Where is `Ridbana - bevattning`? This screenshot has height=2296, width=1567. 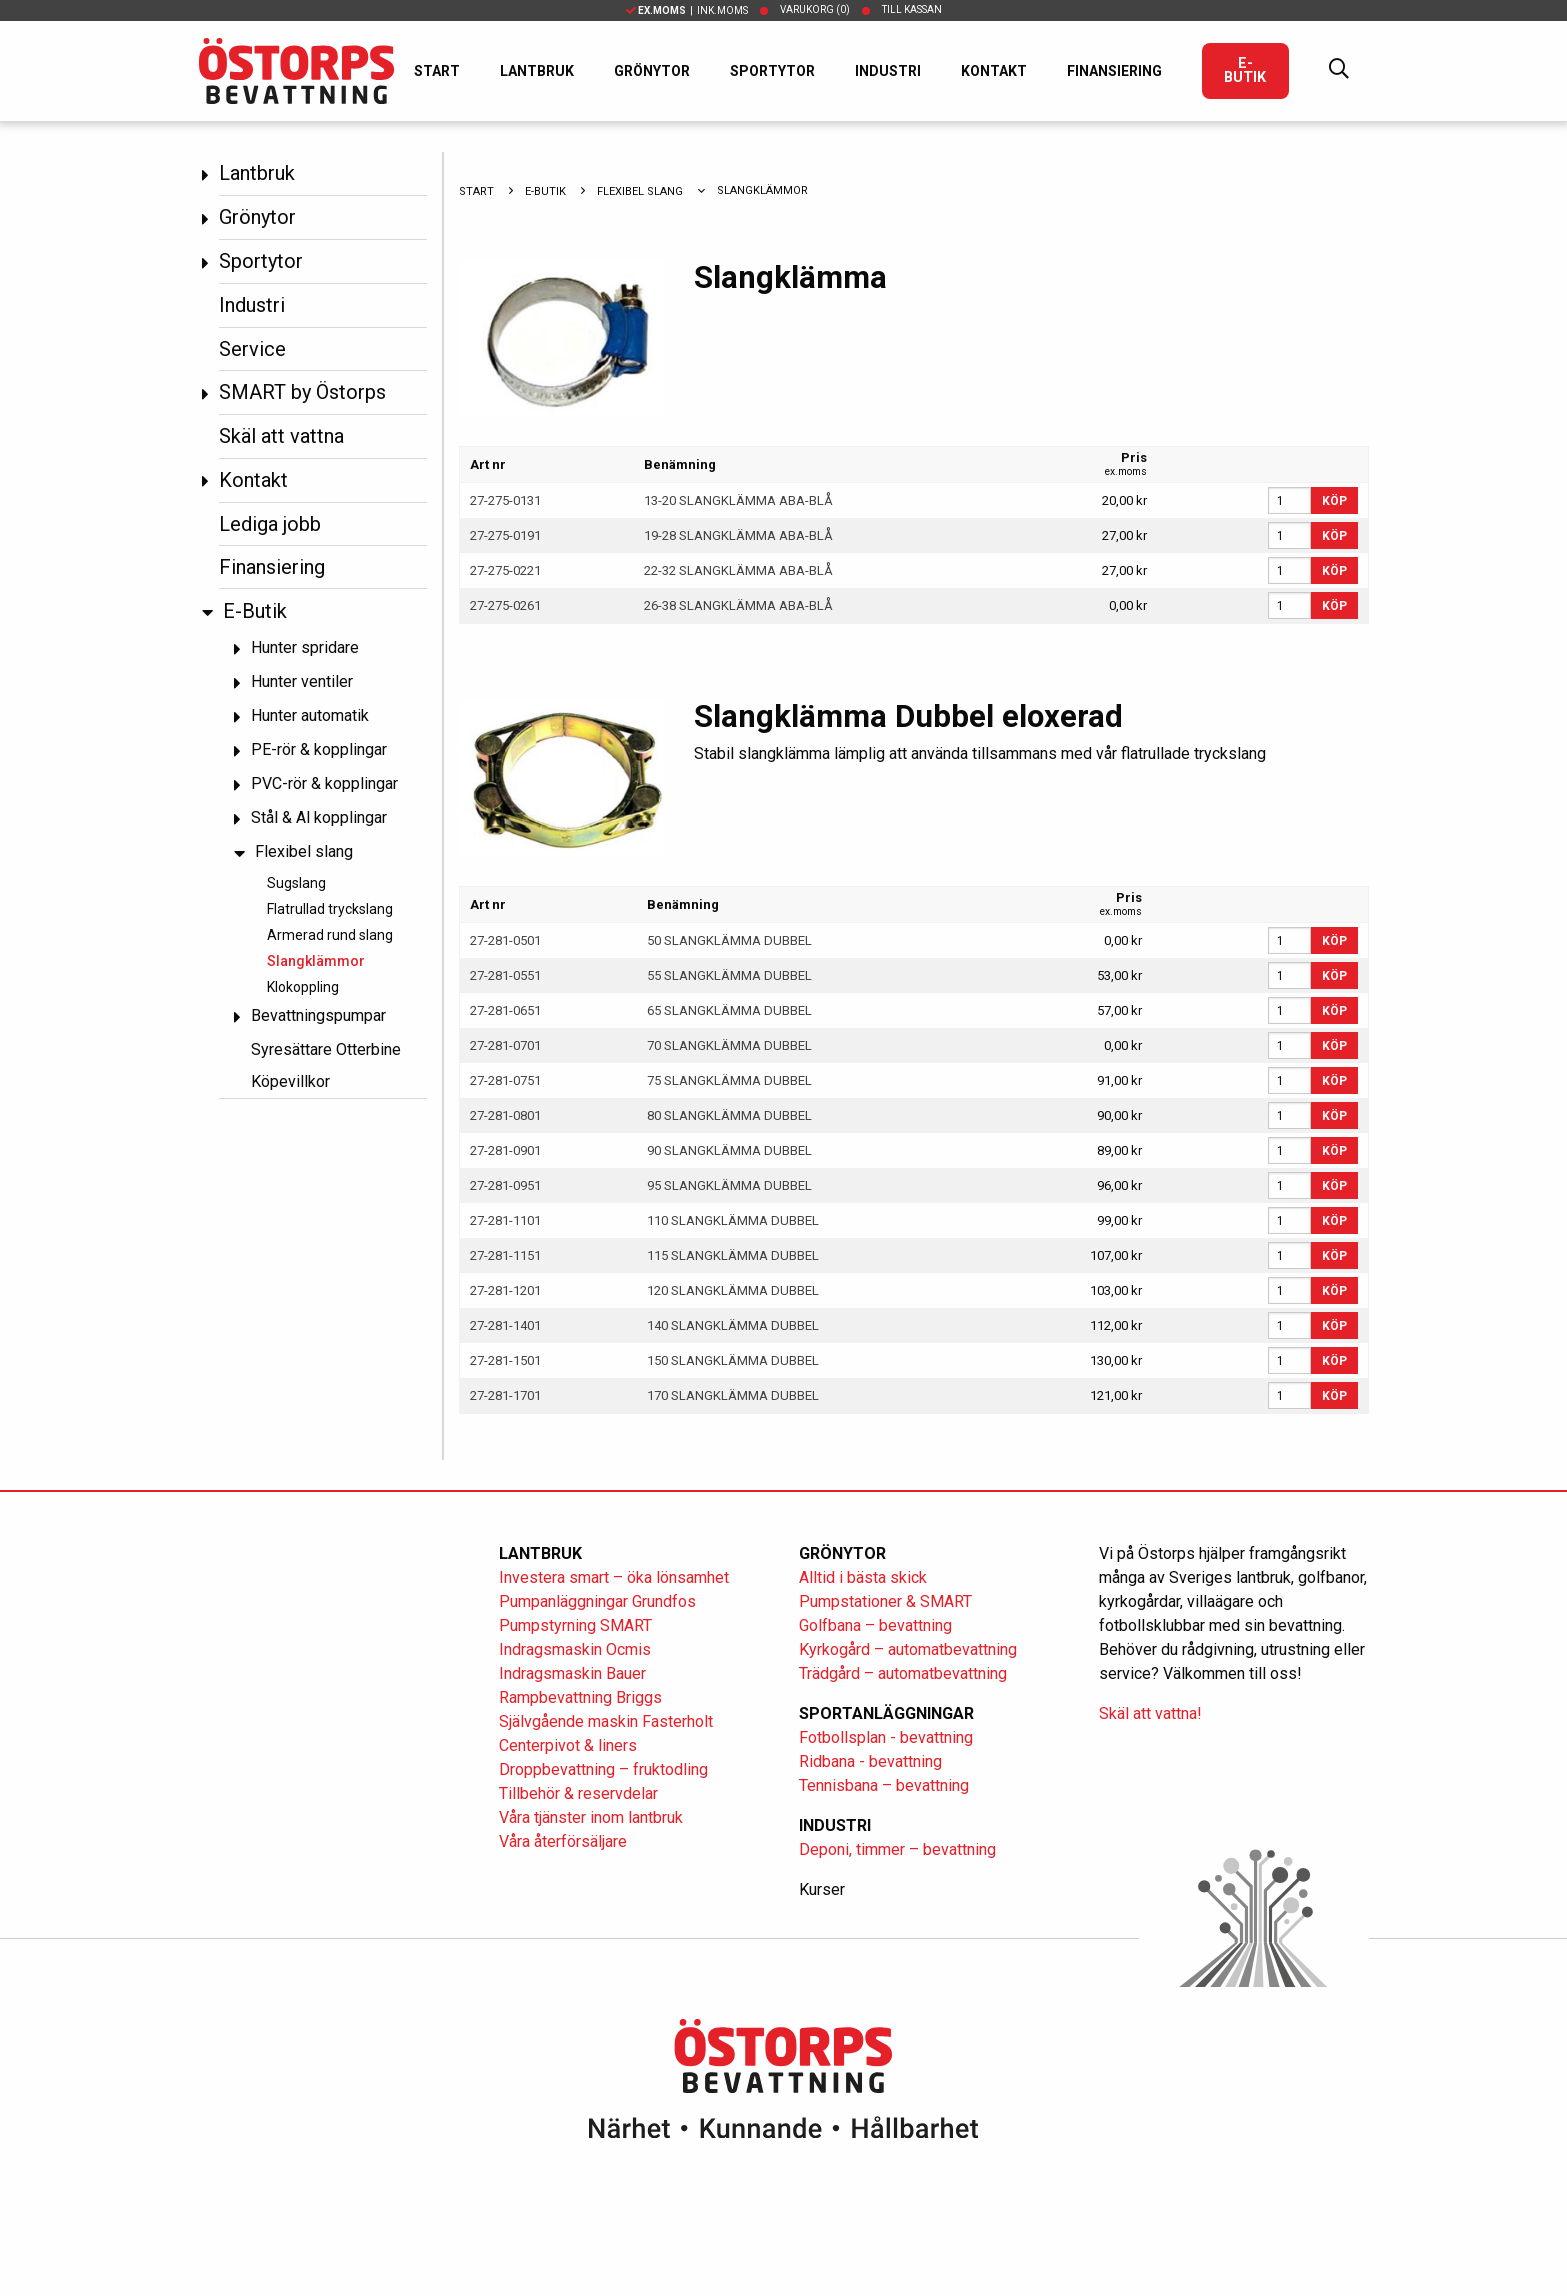 Ridbana - bevattning is located at coordinates (870, 1761).